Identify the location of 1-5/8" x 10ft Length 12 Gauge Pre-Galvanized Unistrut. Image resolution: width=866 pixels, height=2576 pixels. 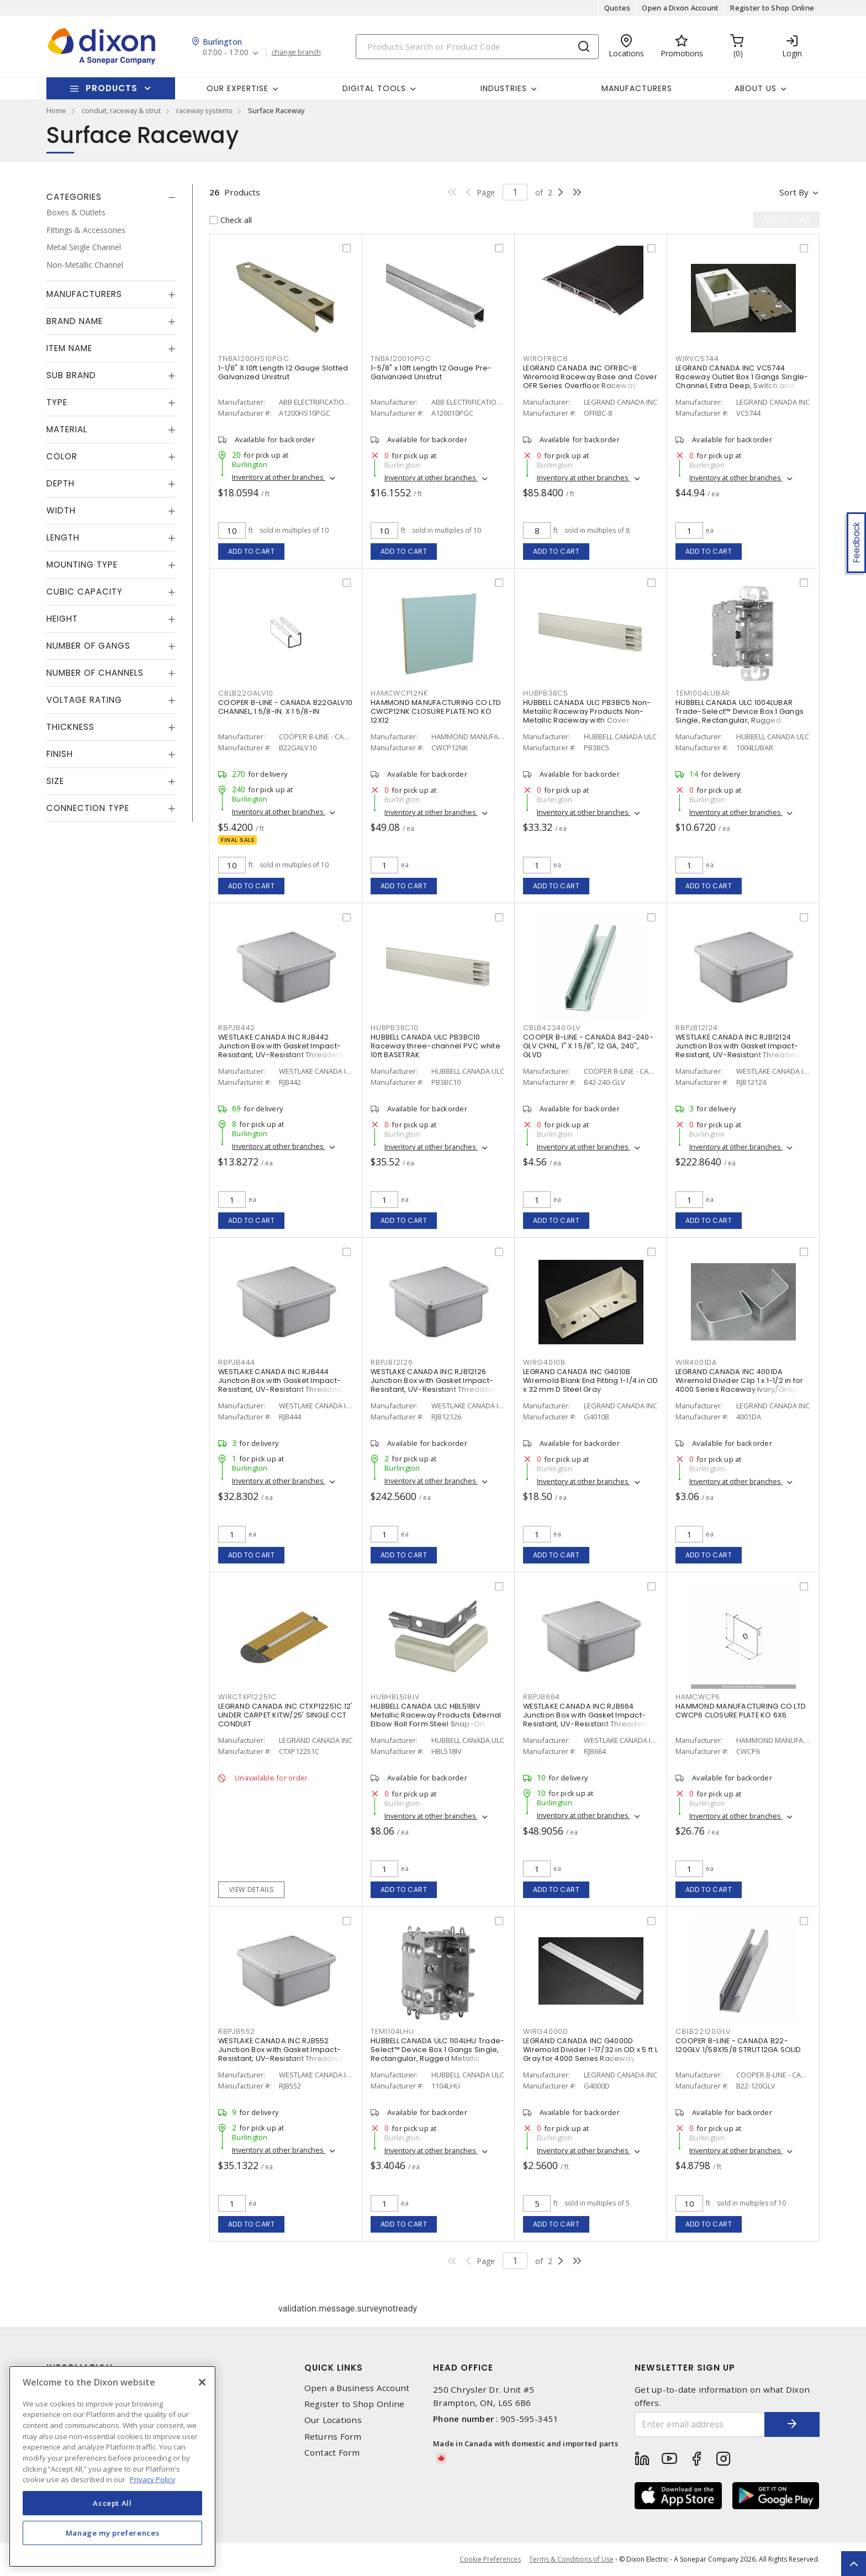
(431, 372).